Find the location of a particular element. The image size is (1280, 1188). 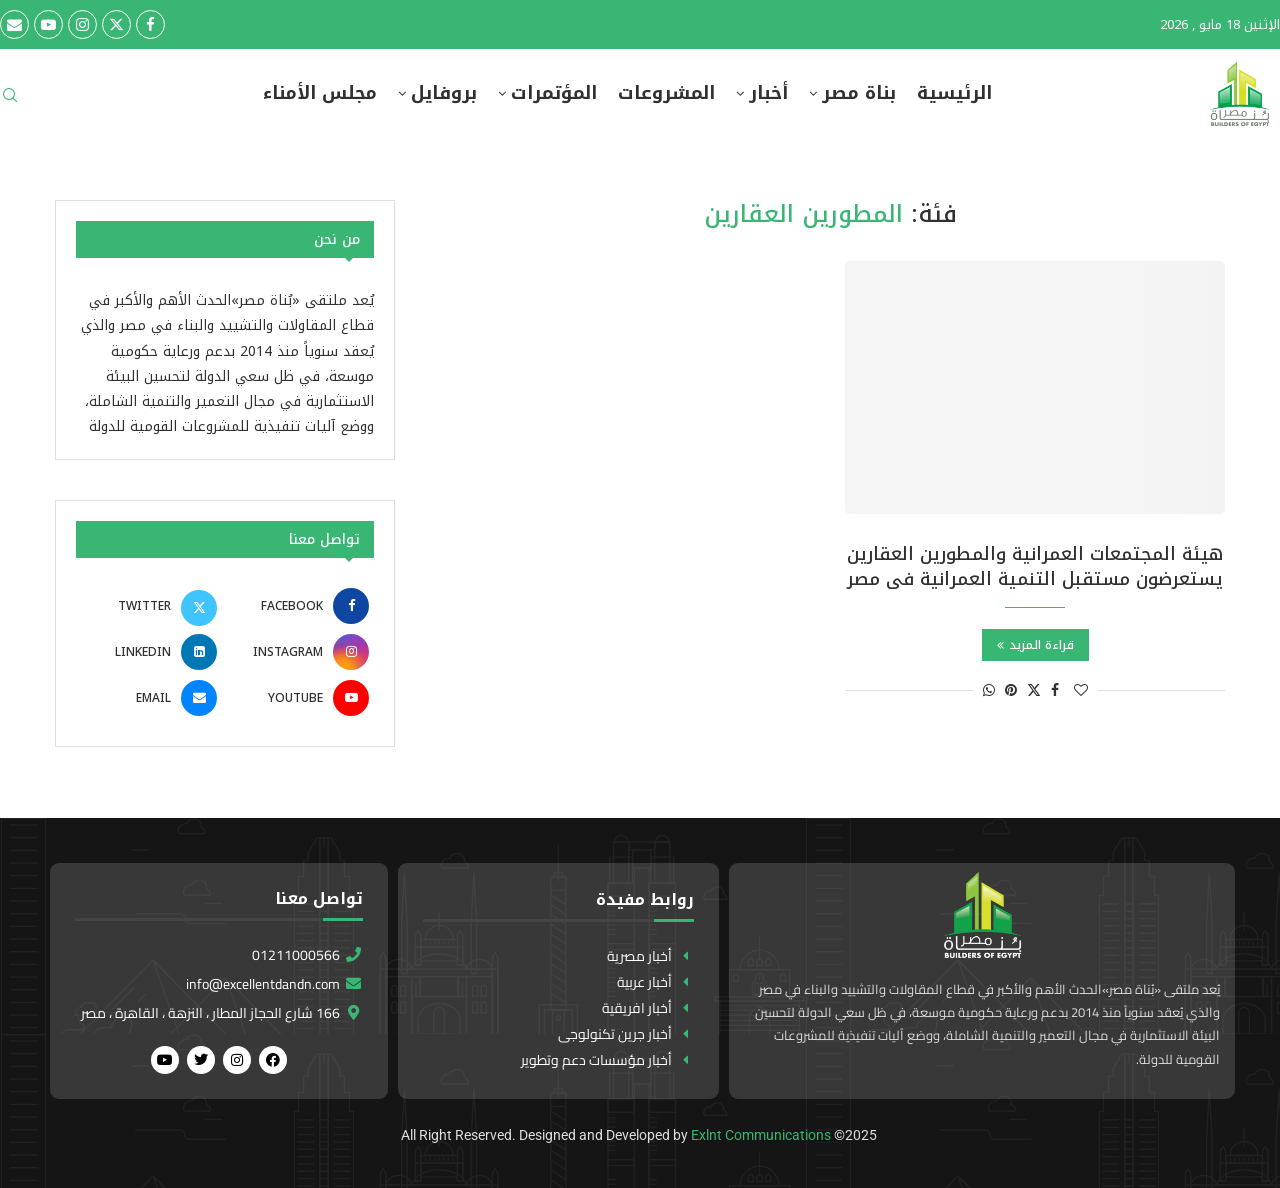

[Twitter] is located at coordinates (116, 24).